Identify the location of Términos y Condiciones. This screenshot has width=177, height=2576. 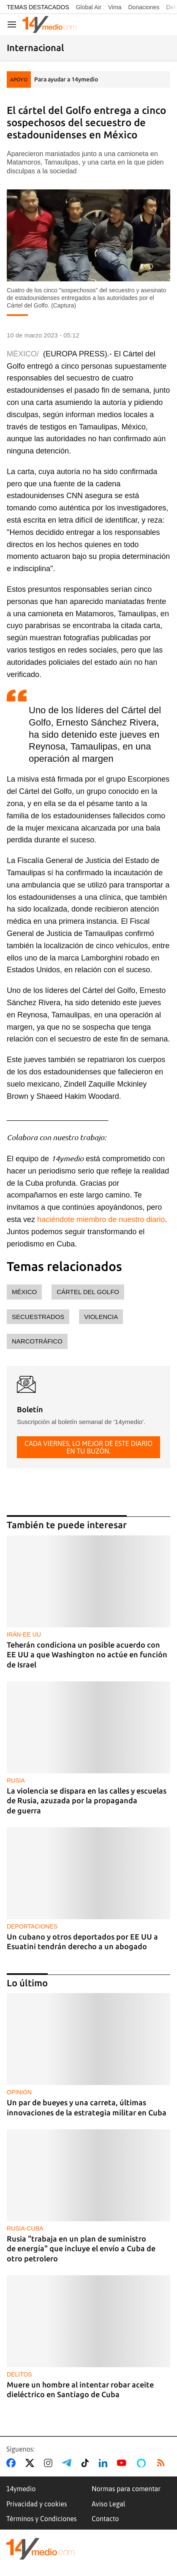
(41, 2518).